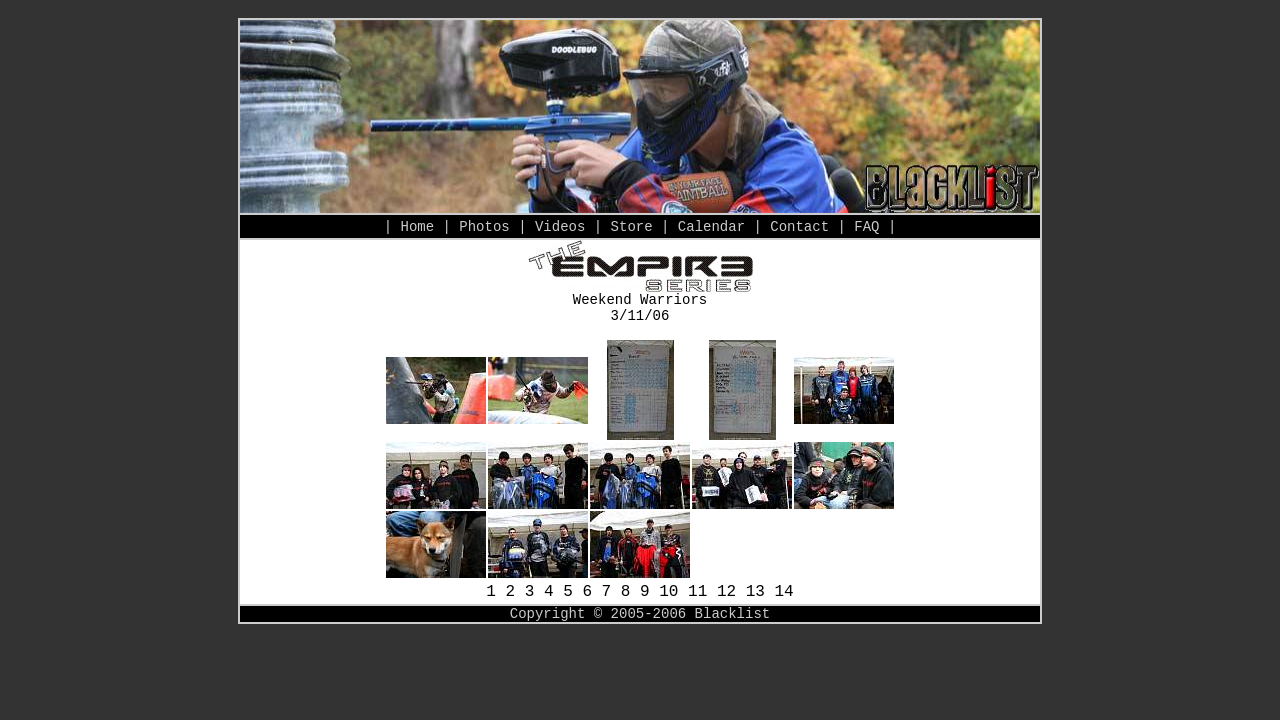 Image resolution: width=1280 pixels, height=720 pixels. Describe the element at coordinates (784, 592) in the screenshot. I see `14` at that location.